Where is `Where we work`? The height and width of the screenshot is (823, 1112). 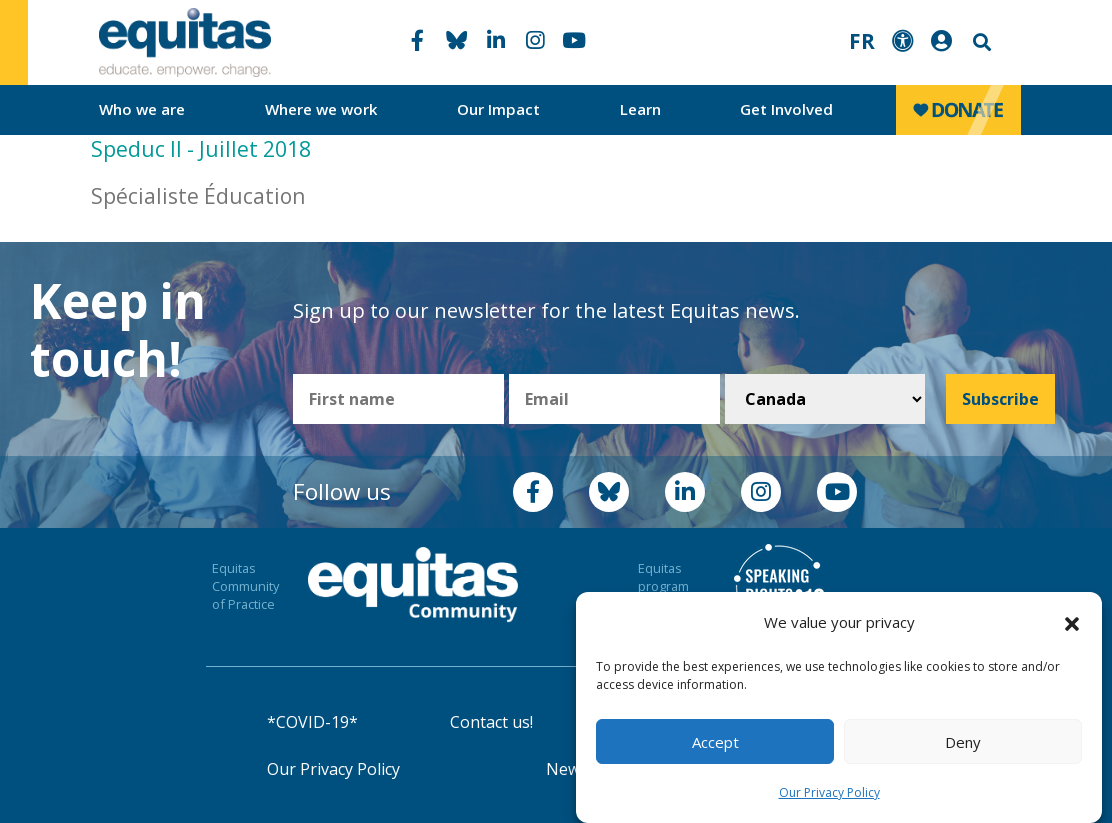
Where we work is located at coordinates (321, 109).